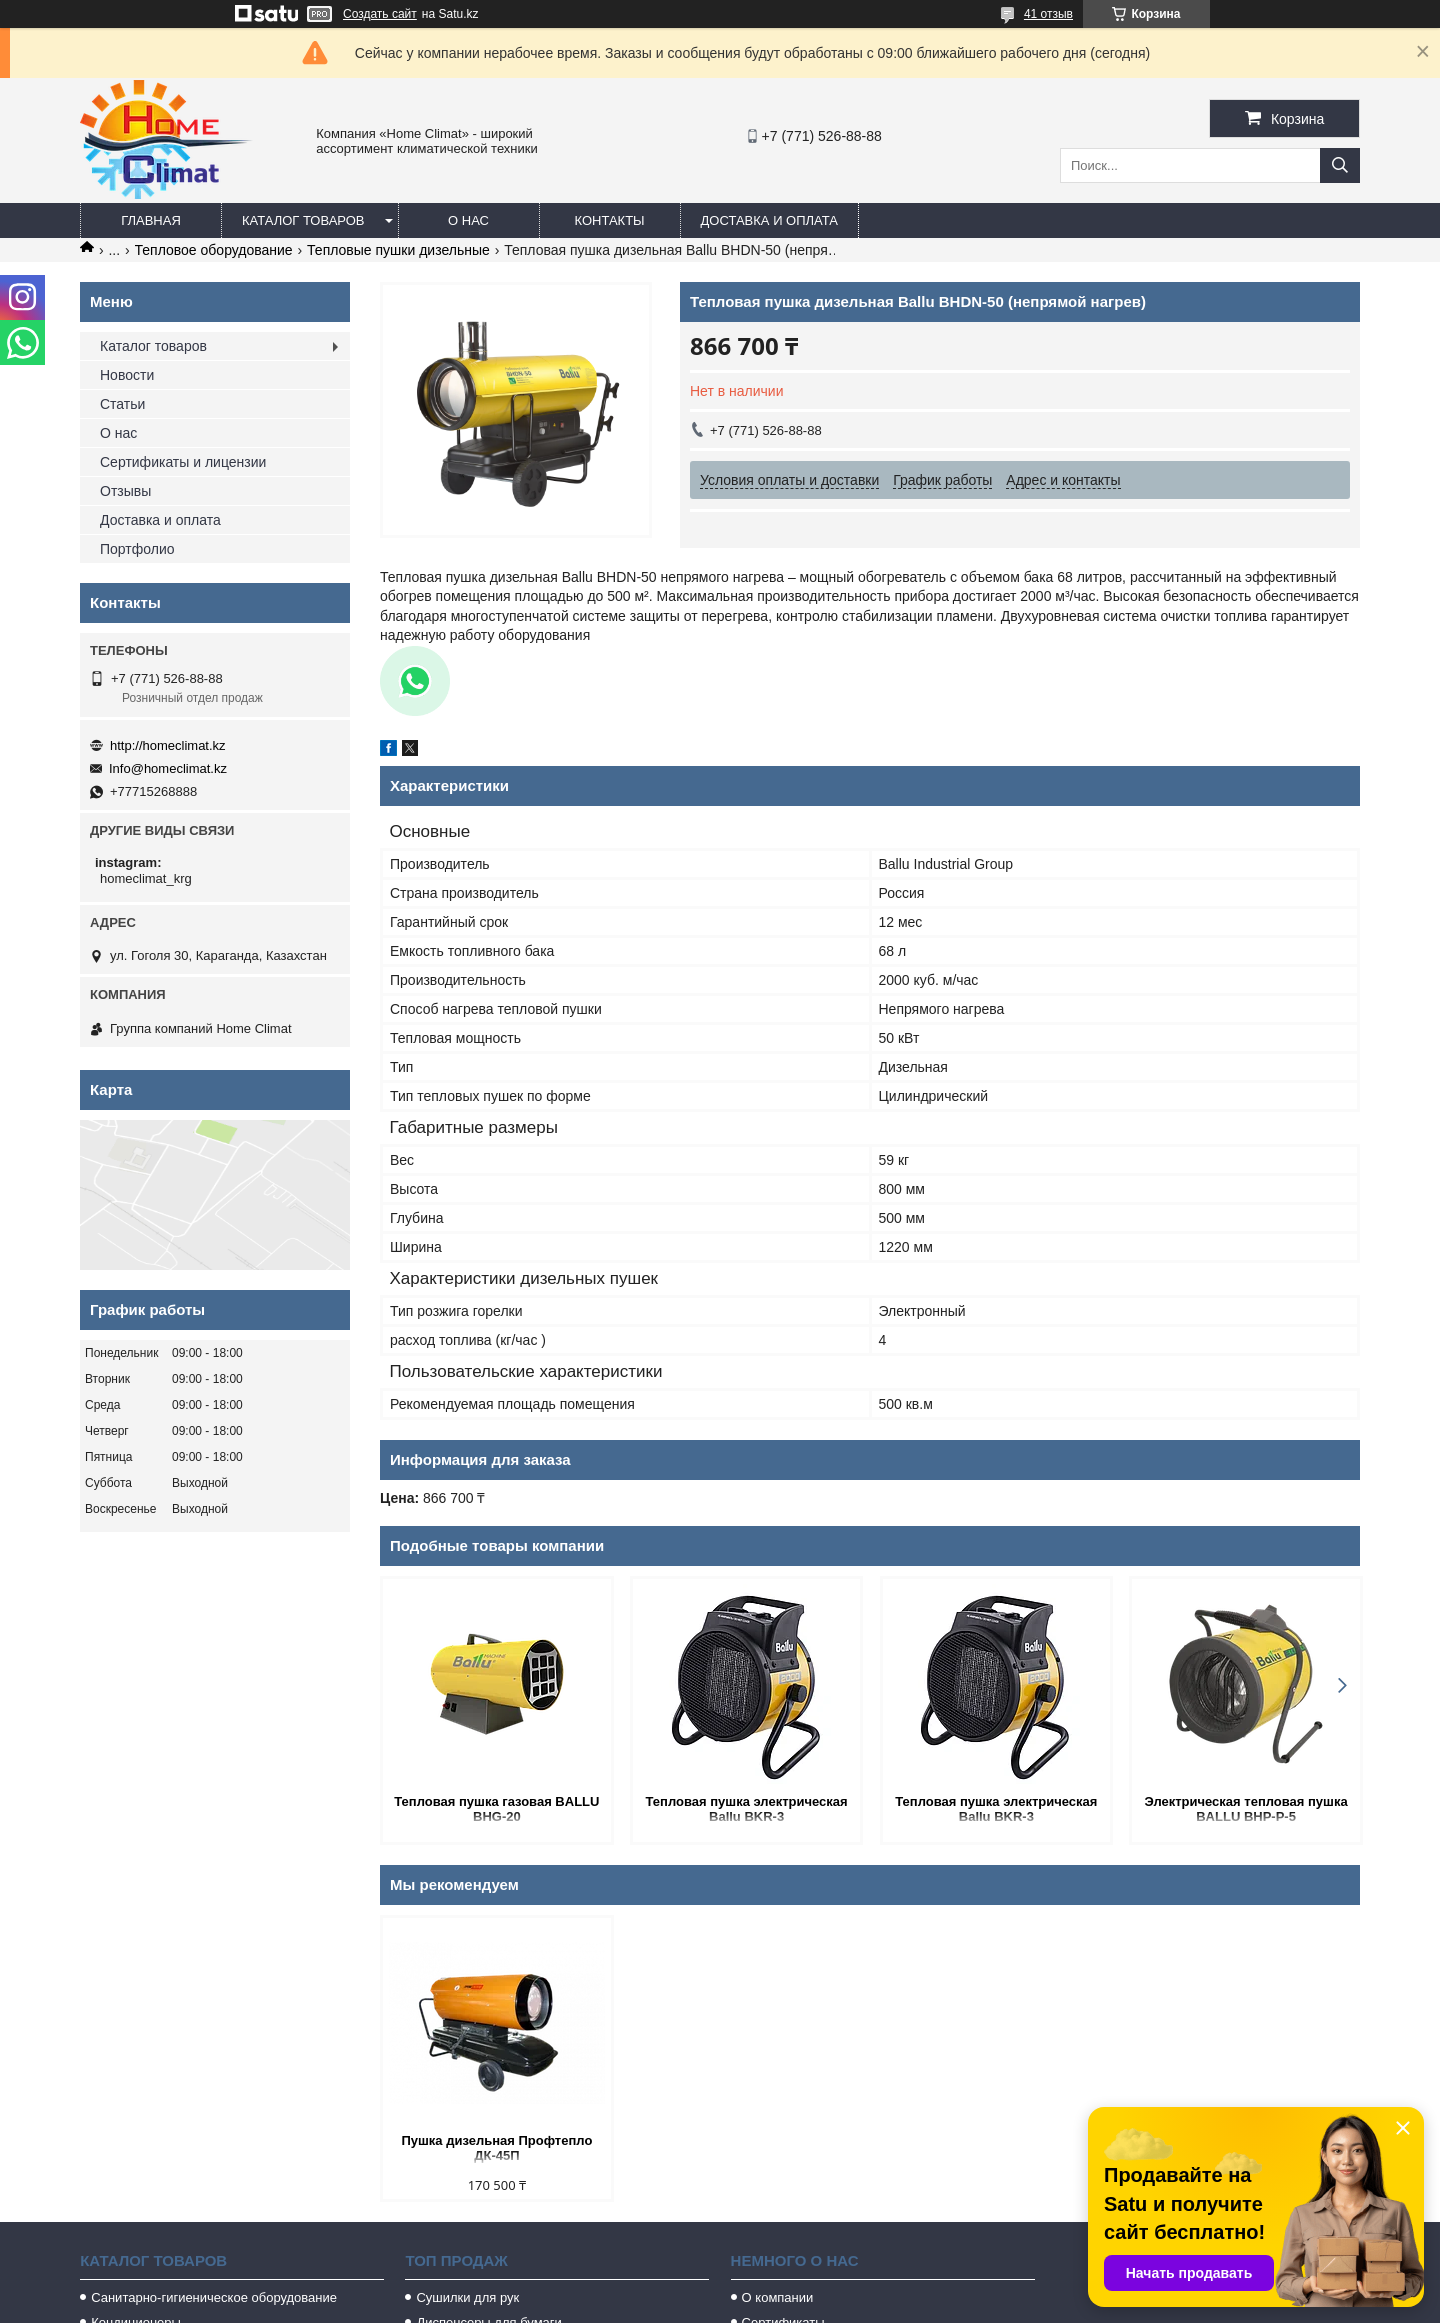  Describe the element at coordinates (168, 768) in the screenshot. I see `Info@homeclimat.kz` at that location.